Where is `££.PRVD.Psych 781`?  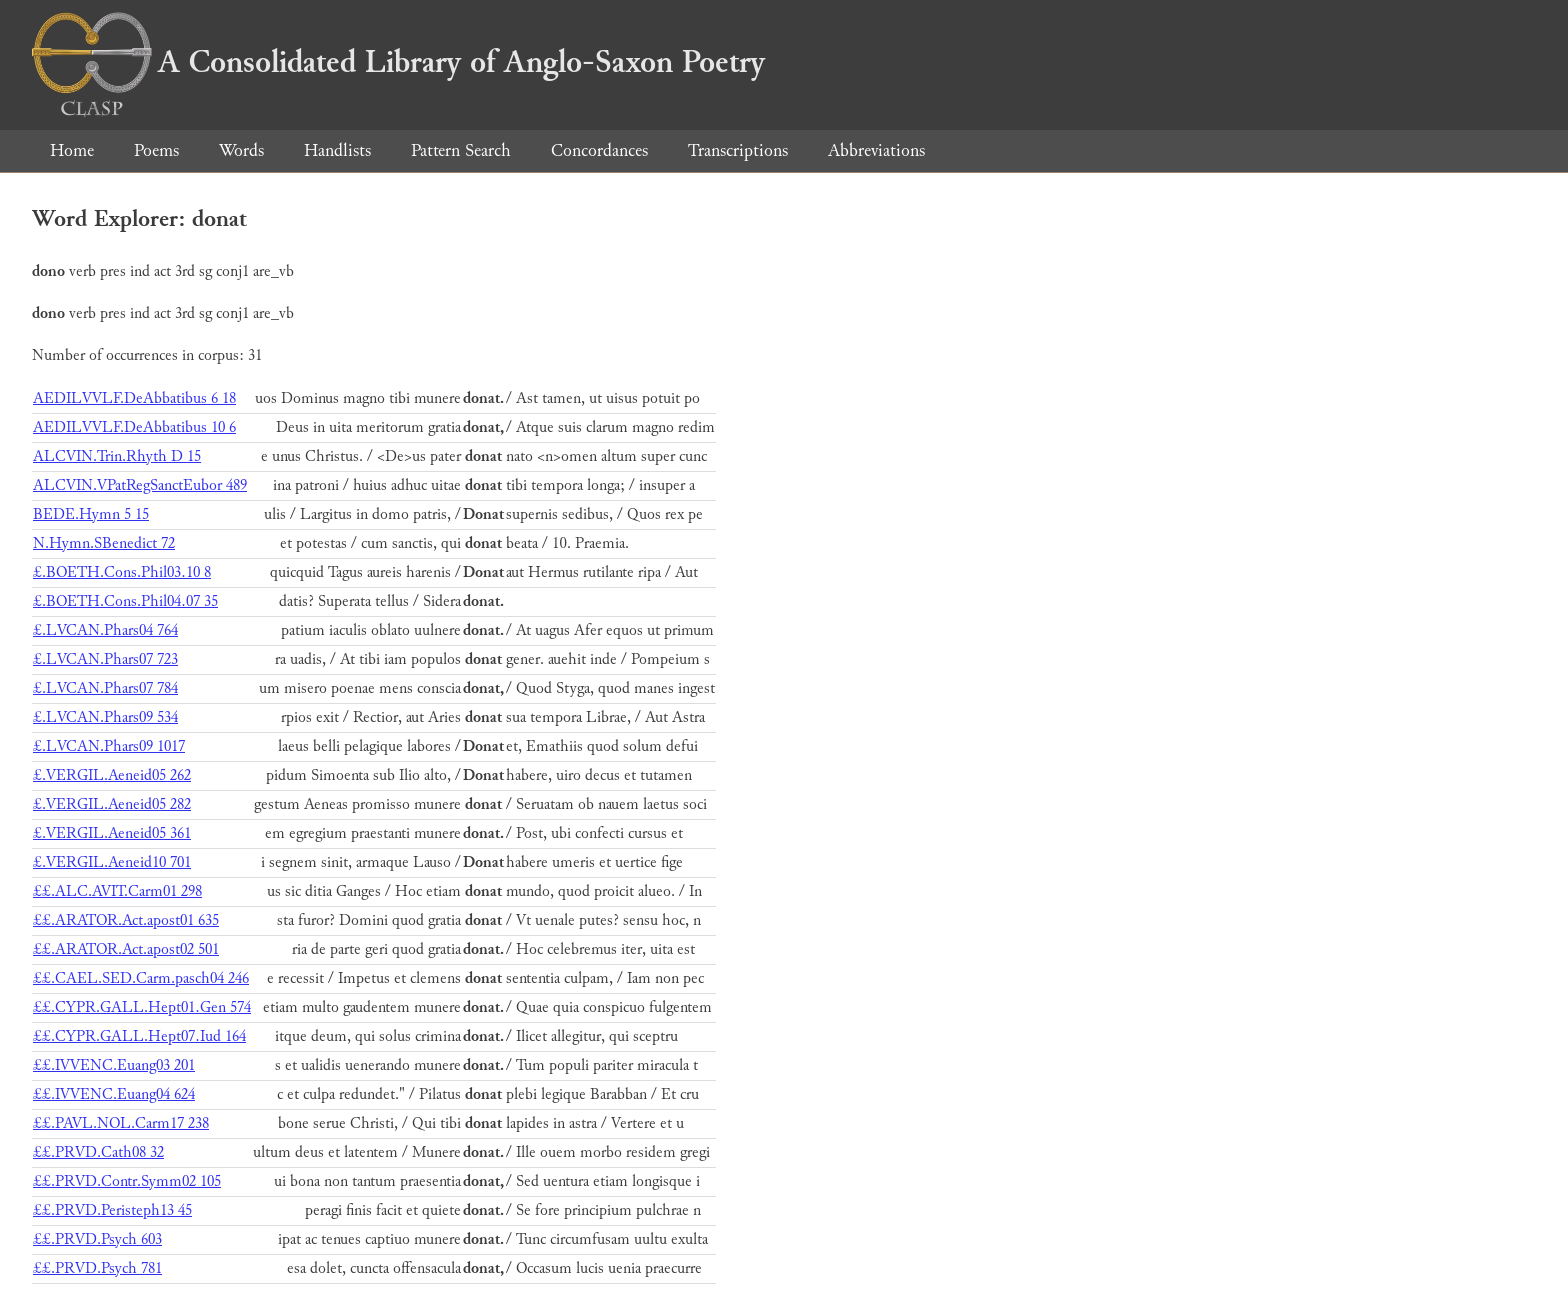 ££.PRVD.Psych 781 is located at coordinates (97, 1268).